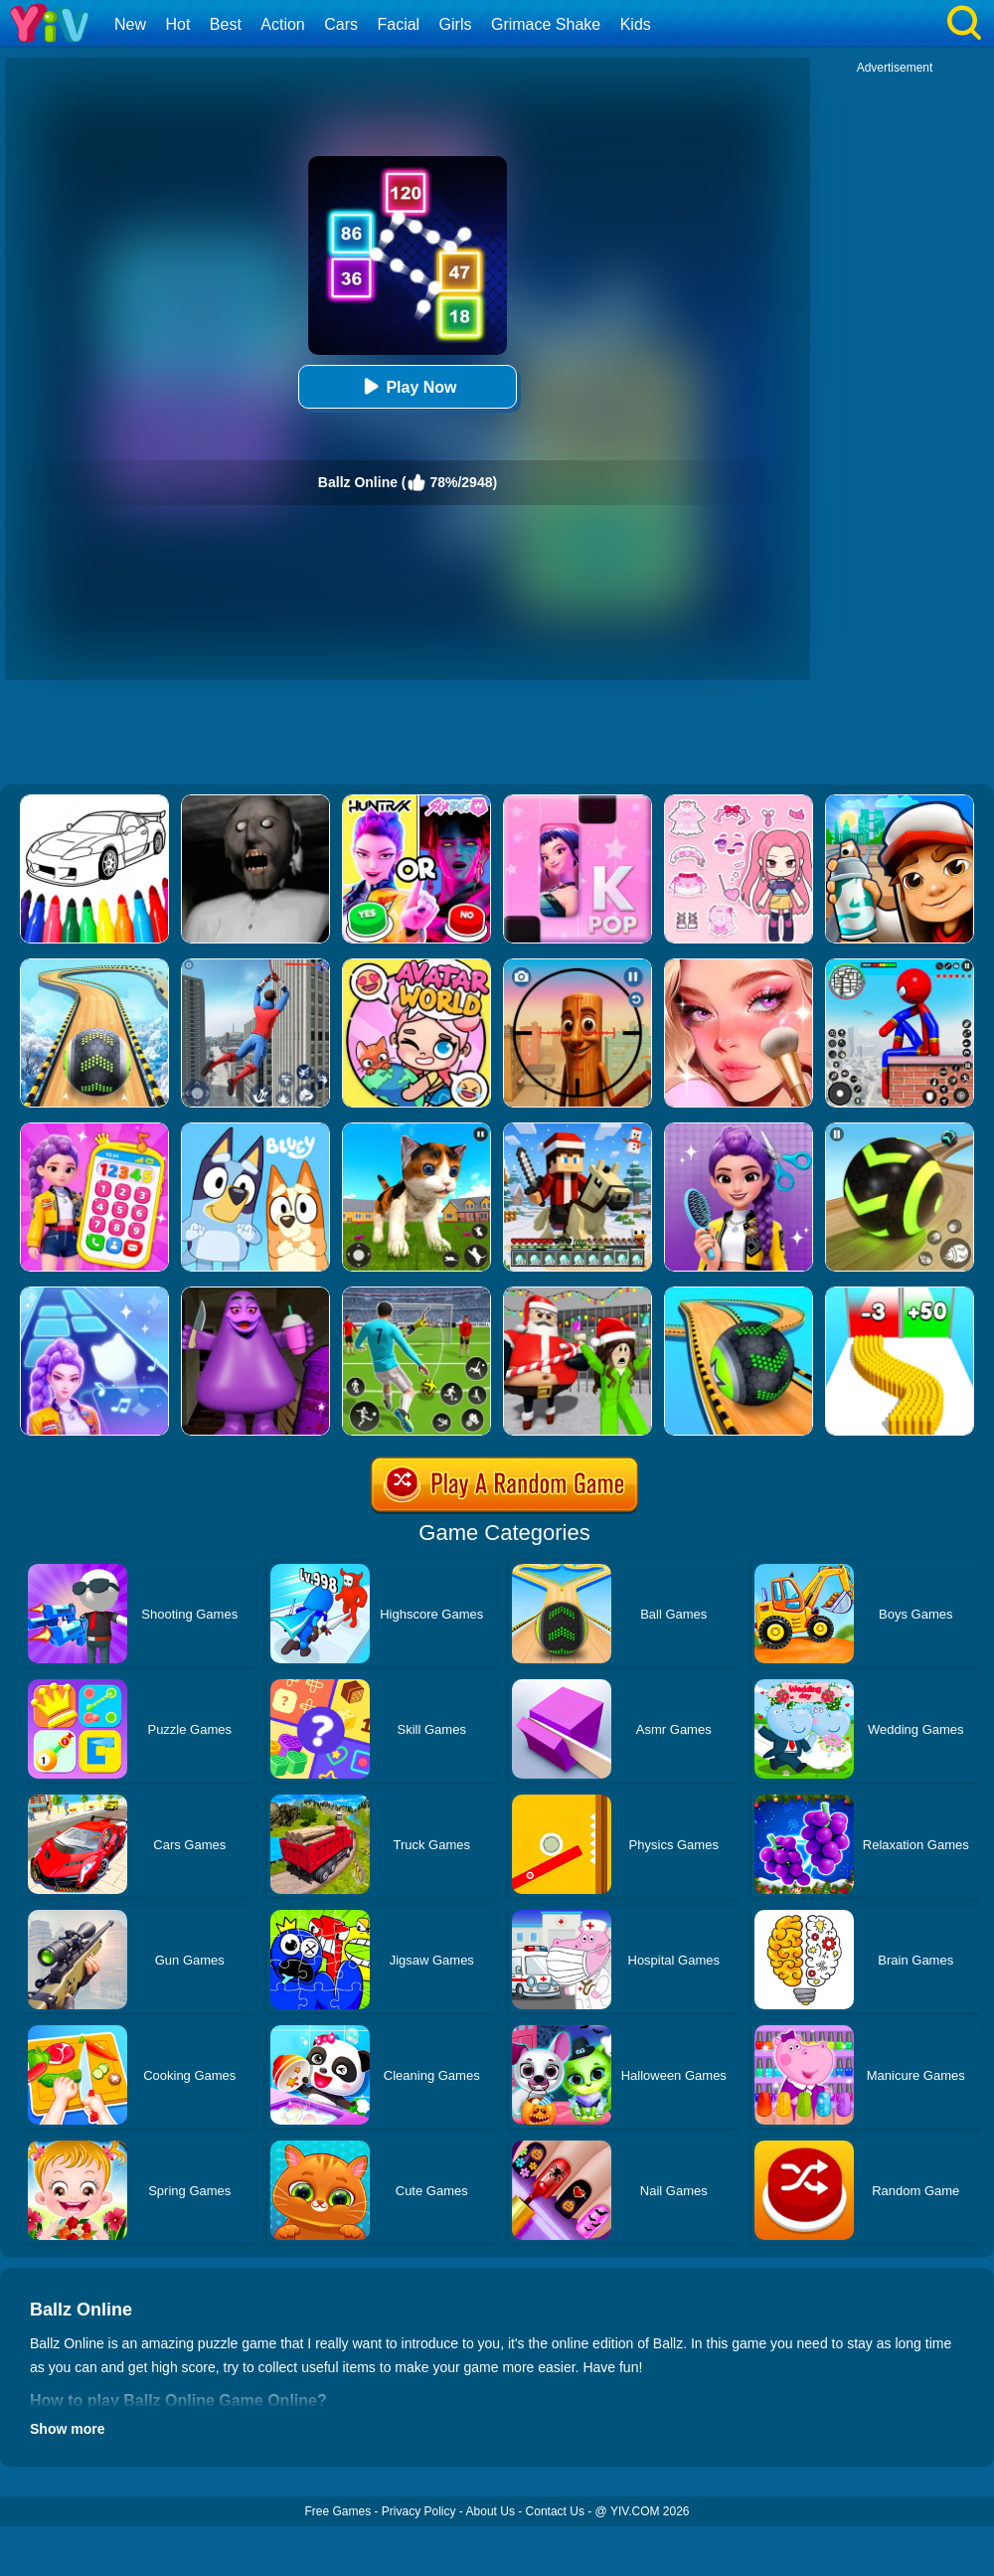  I want to click on Free Games, so click(337, 2511).